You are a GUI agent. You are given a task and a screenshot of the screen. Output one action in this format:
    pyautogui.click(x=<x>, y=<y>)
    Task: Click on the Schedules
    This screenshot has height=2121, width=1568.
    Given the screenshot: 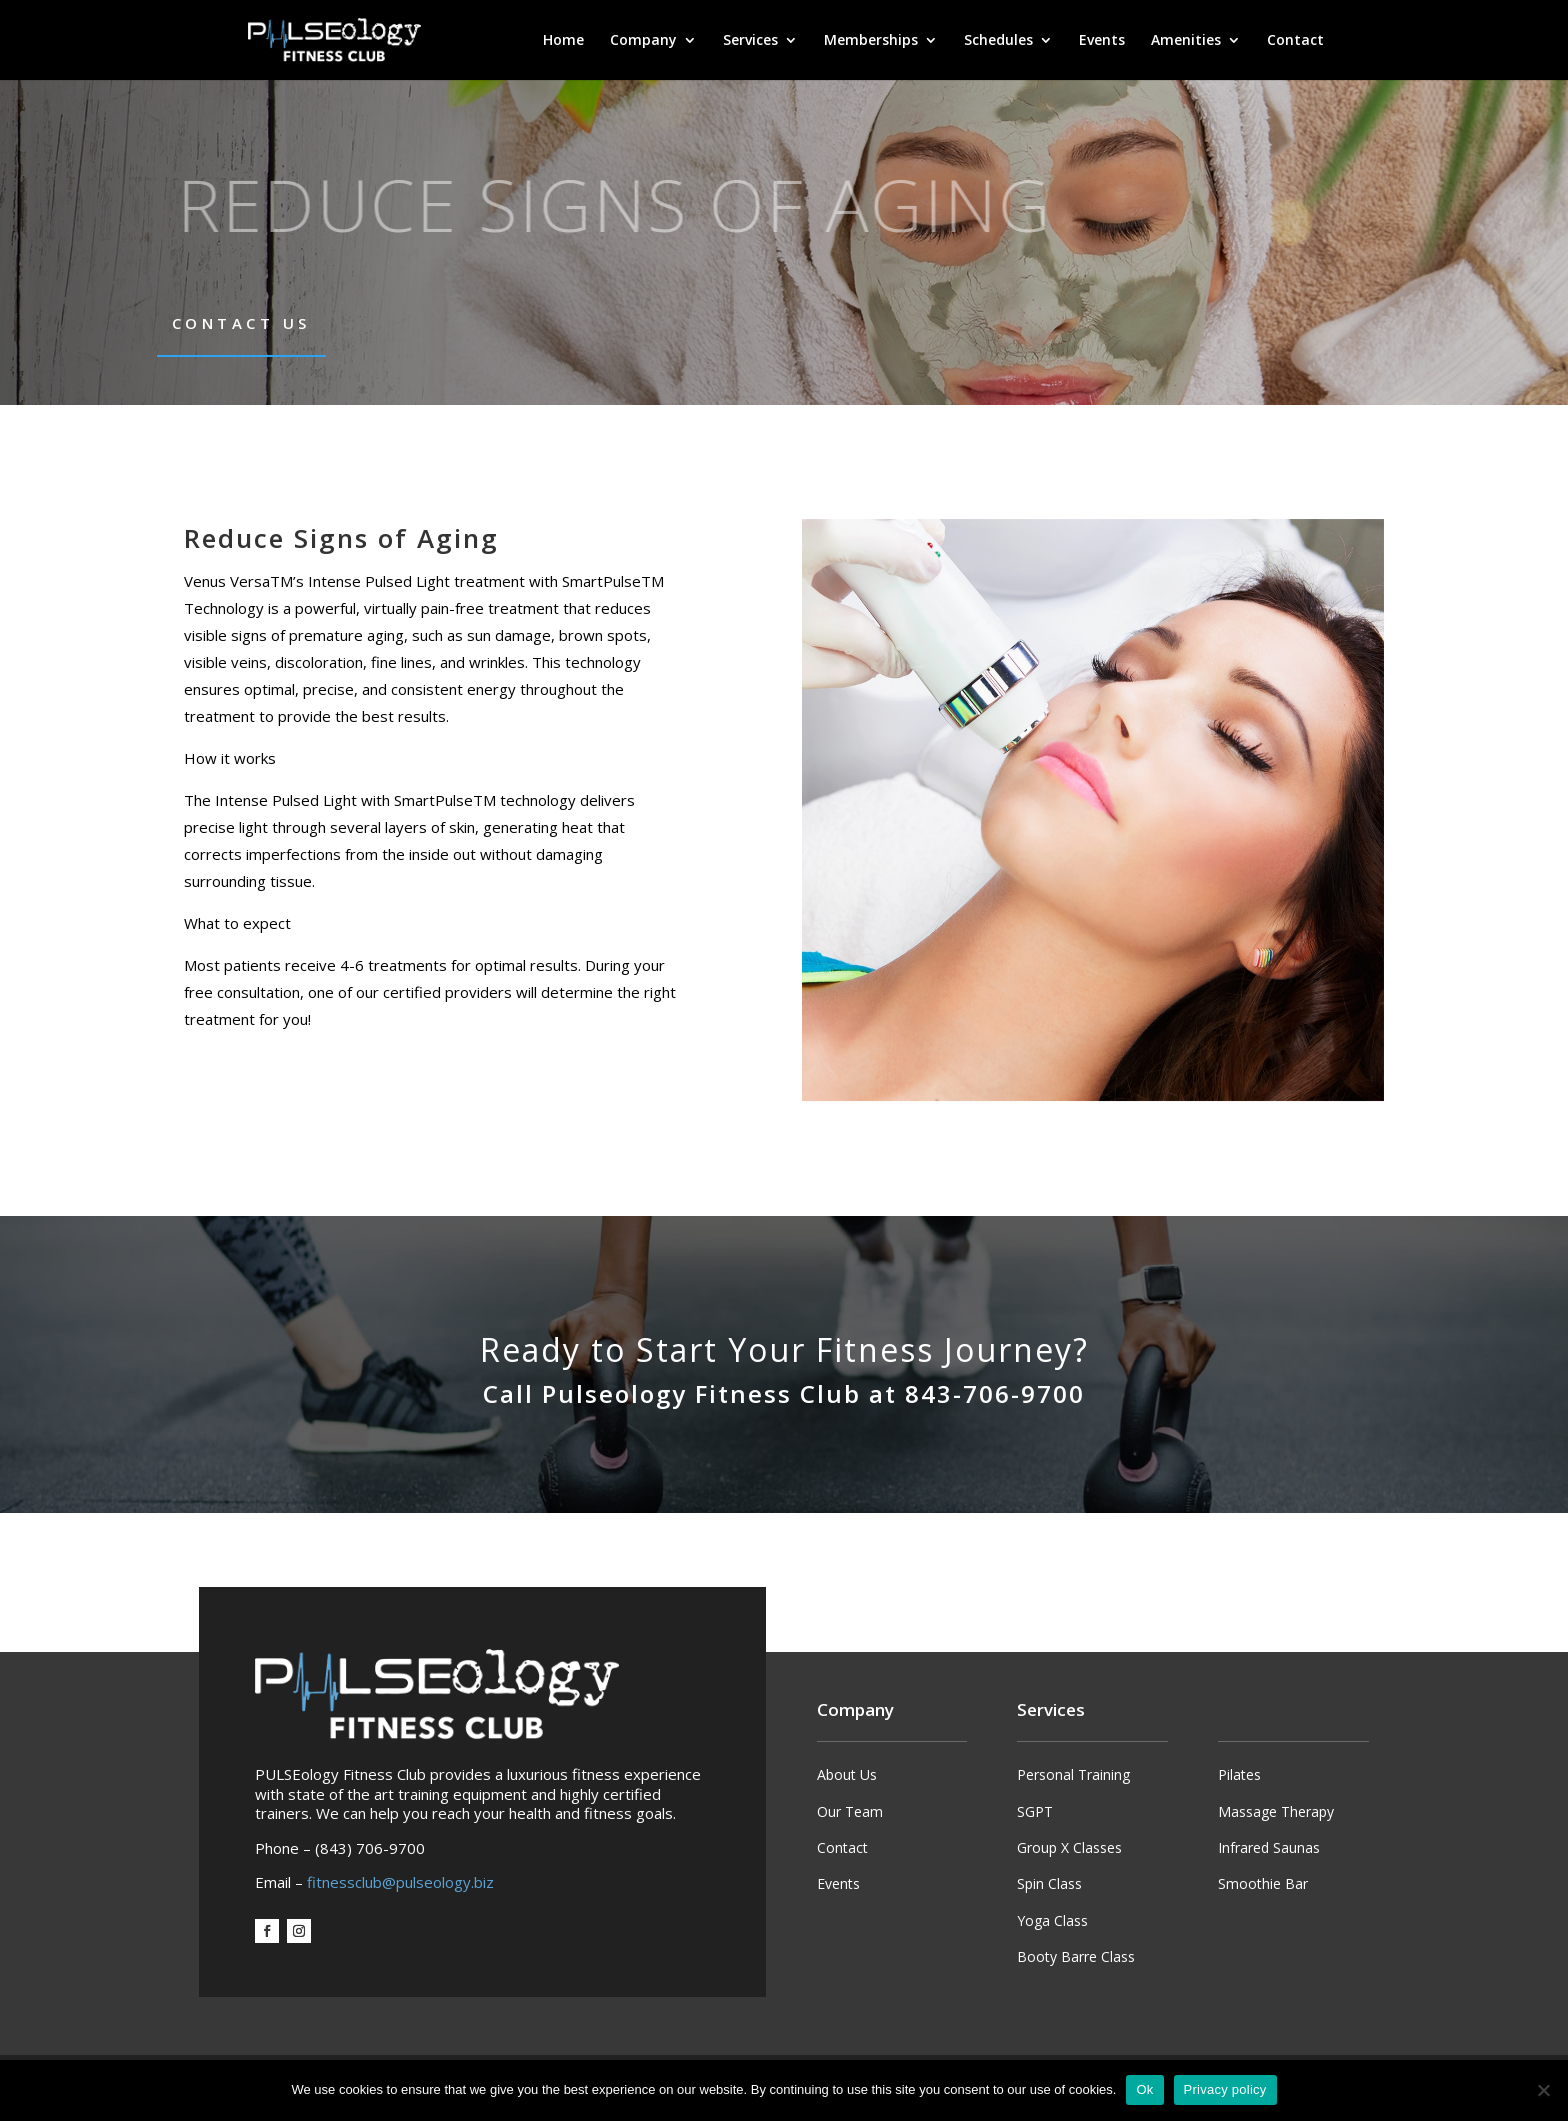 What is the action you would take?
    pyautogui.click(x=998, y=41)
    